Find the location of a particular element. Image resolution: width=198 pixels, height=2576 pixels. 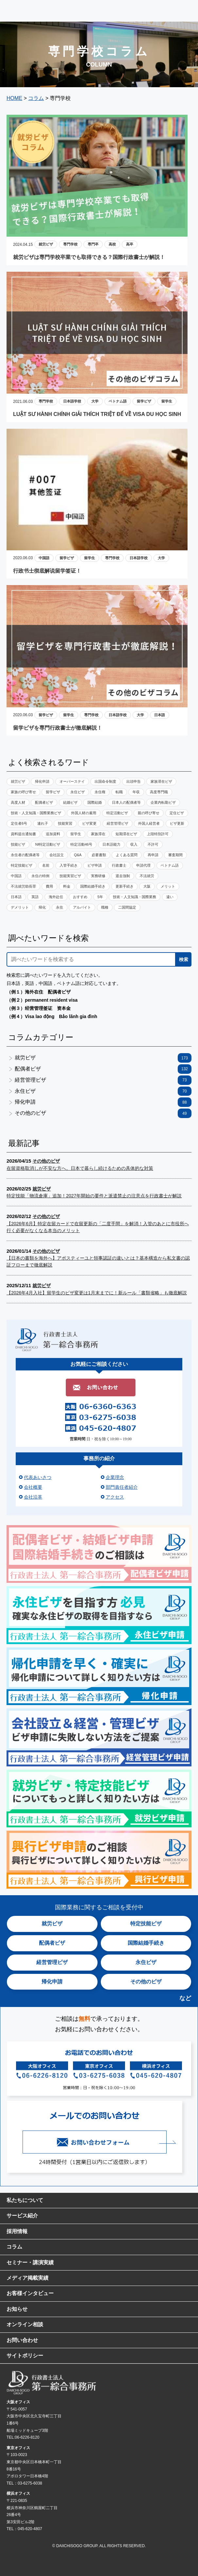

お問い合わせ is located at coordinates (22, 2340).